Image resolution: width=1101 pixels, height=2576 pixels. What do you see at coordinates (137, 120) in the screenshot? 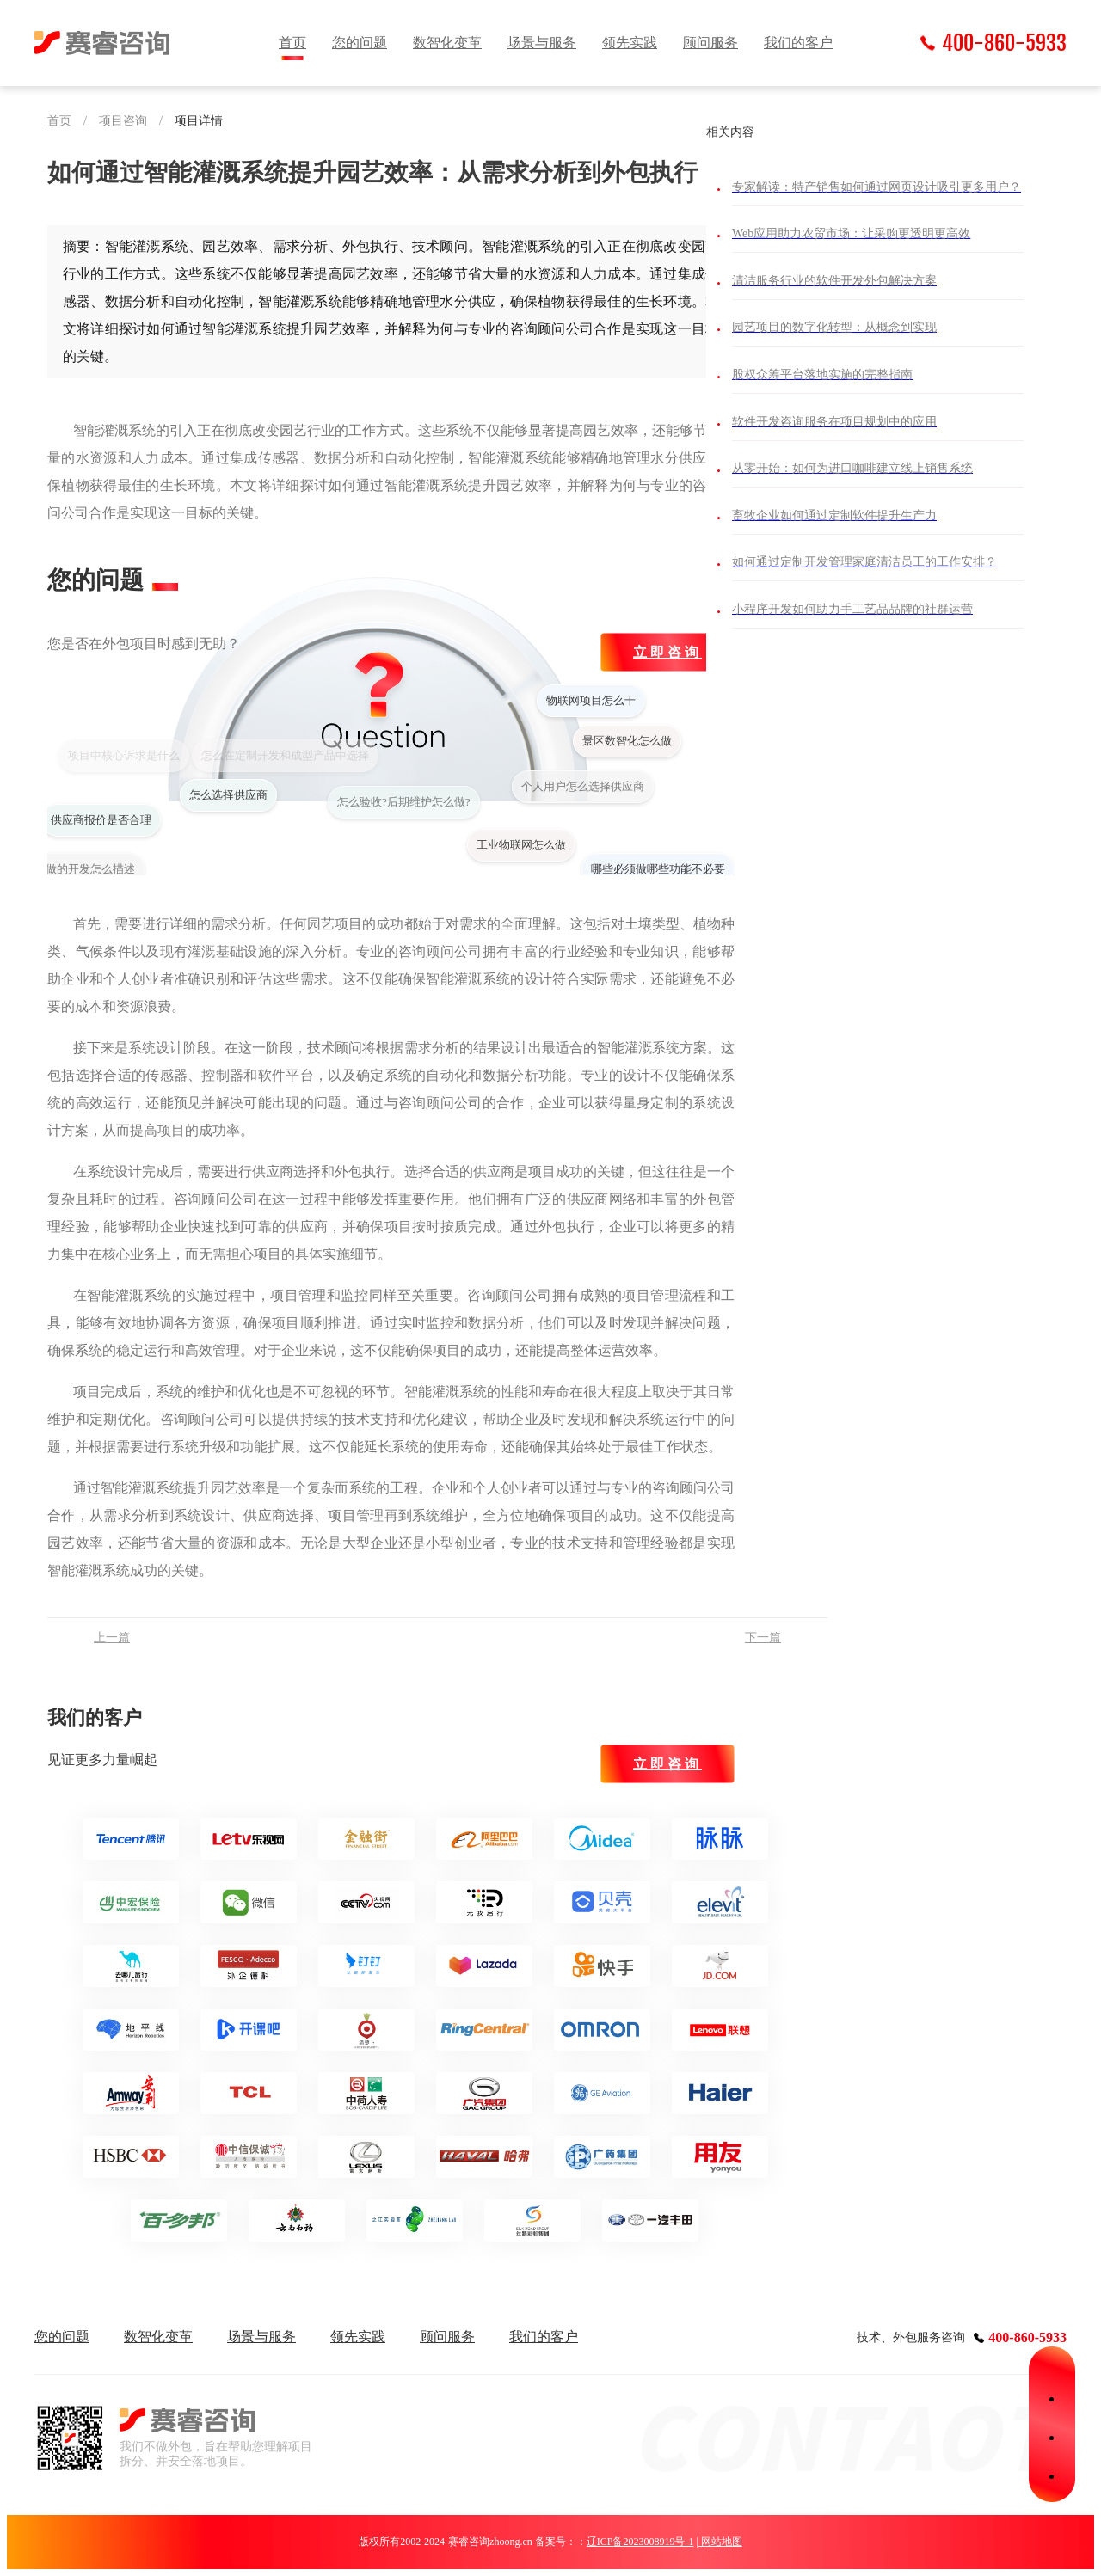
I see `项目咨询 /` at bounding box center [137, 120].